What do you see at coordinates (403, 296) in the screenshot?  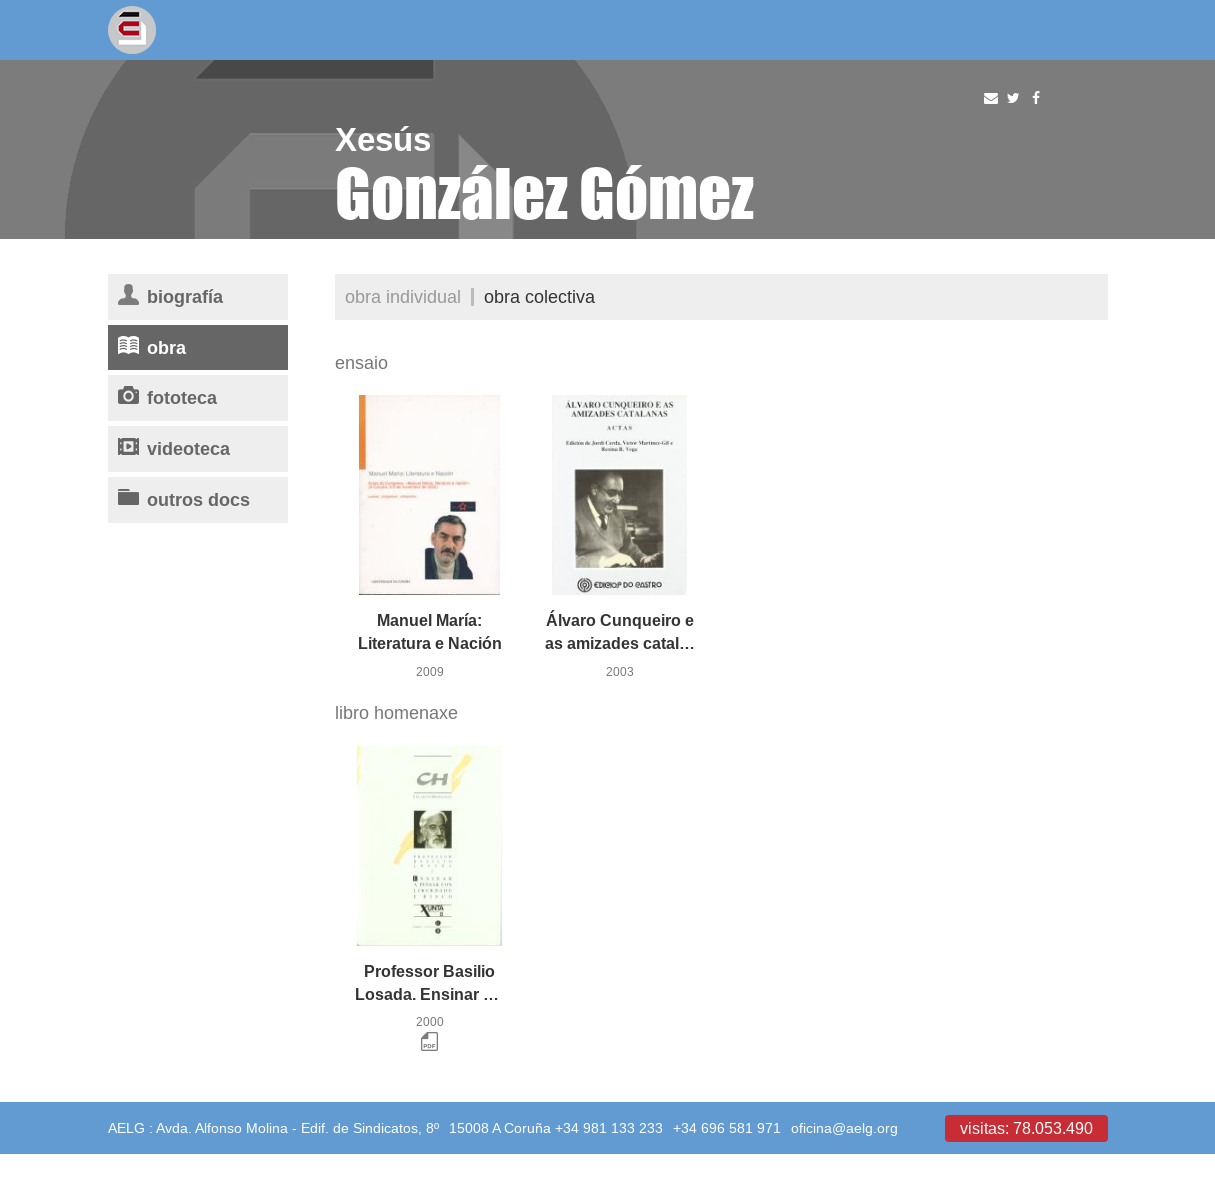 I see `Obra individual` at bounding box center [403, 296].